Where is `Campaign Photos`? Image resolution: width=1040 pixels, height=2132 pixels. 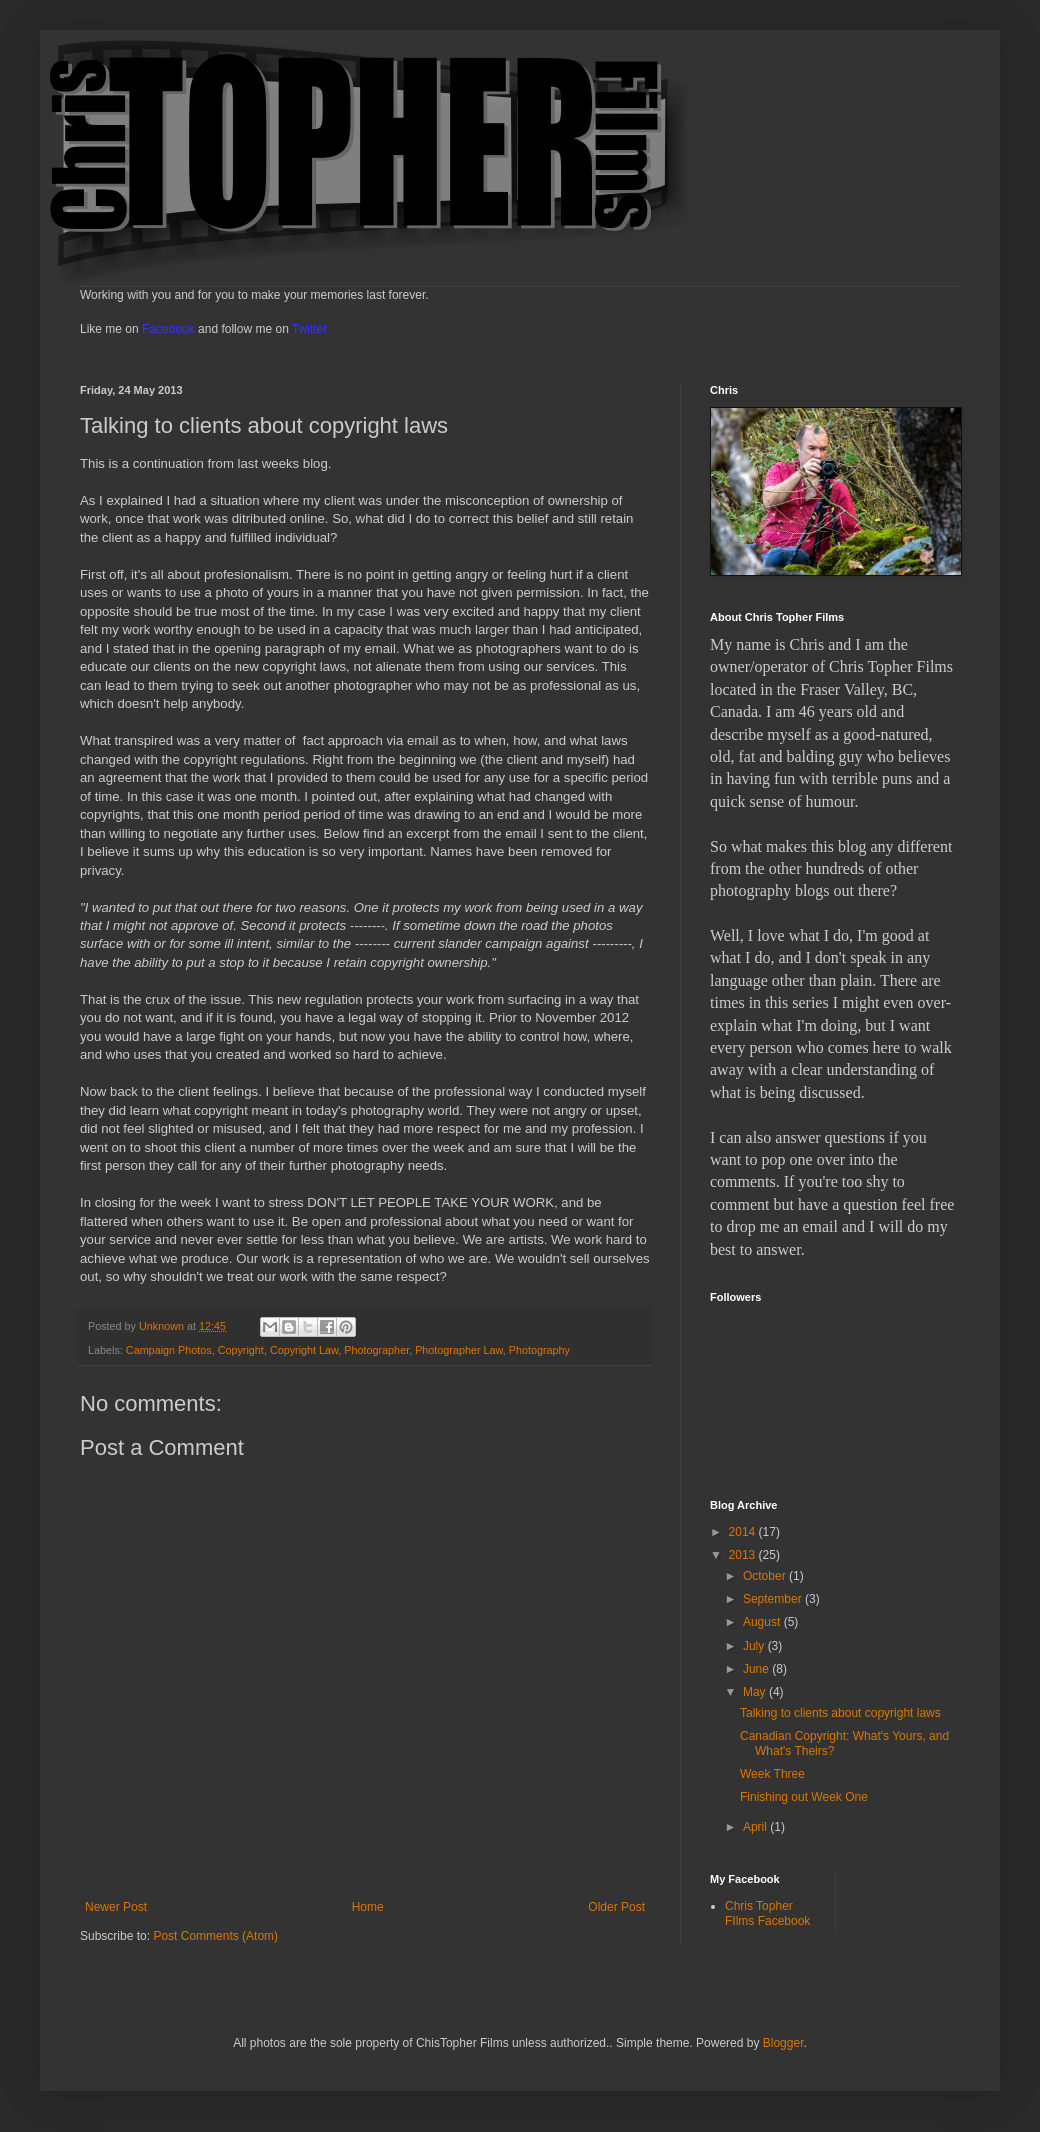 Campaign Photos is located at coordinates (169, 1350).